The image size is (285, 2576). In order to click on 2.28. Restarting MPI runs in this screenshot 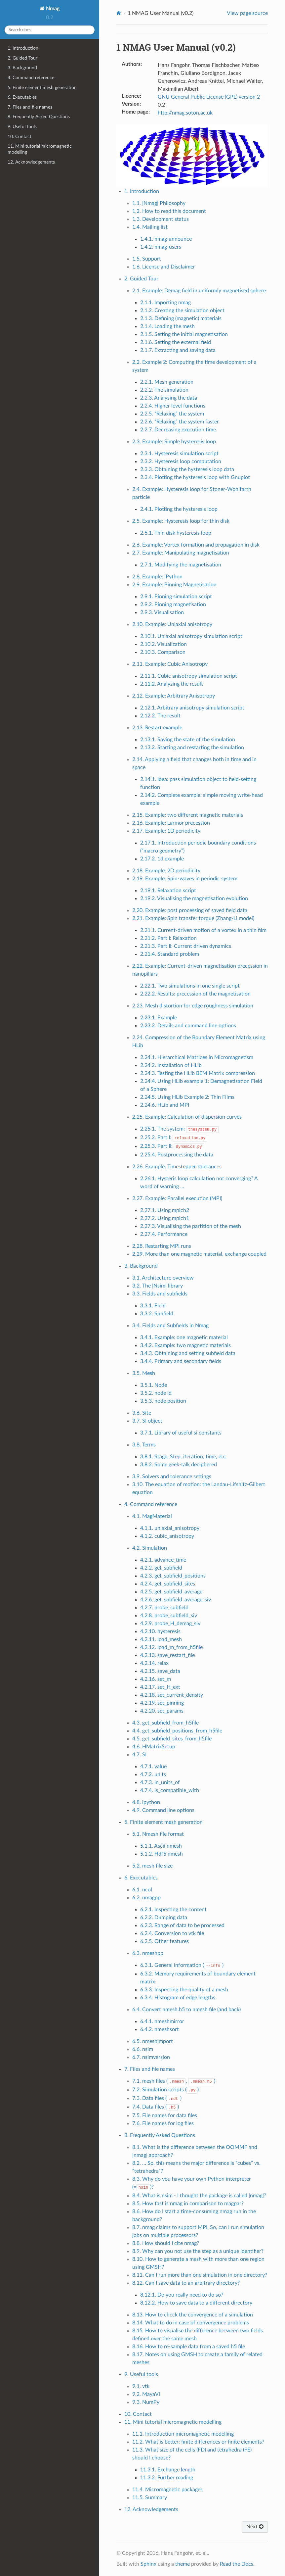, I will do `click(161, 1246)`.